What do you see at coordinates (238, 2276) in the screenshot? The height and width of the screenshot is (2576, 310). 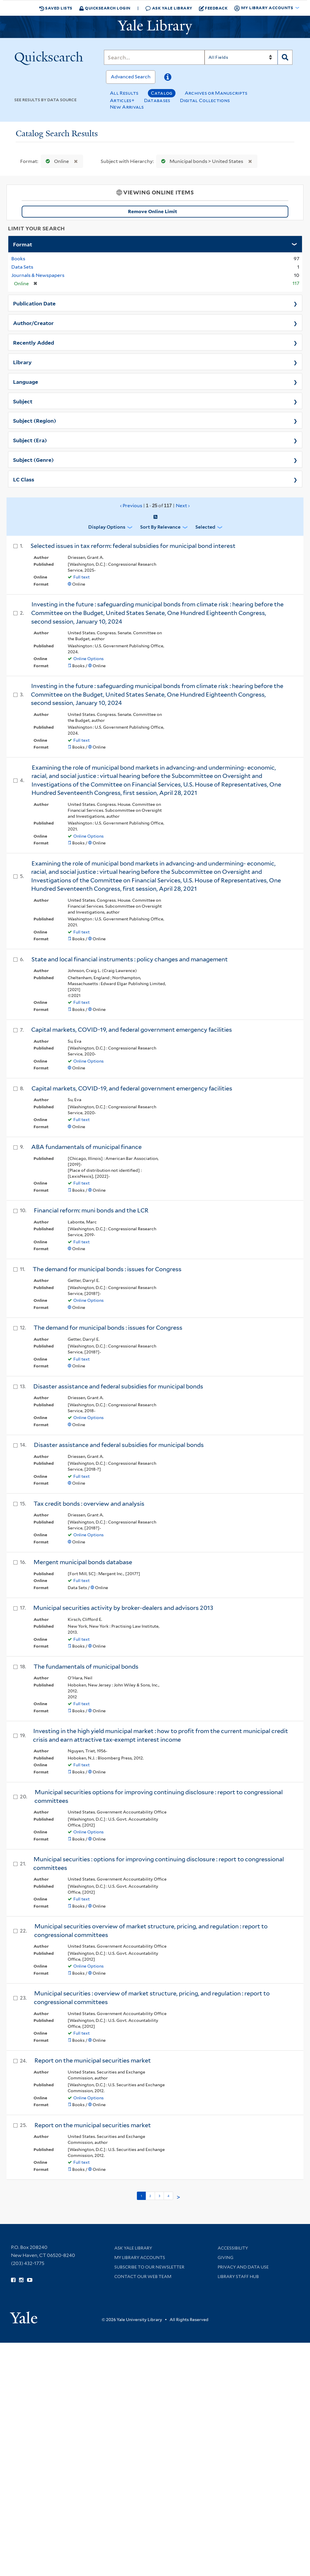 I see `Library Staff Hub [Library Staff Hub (opens in new window)]` at bounding box center [238, 2276].